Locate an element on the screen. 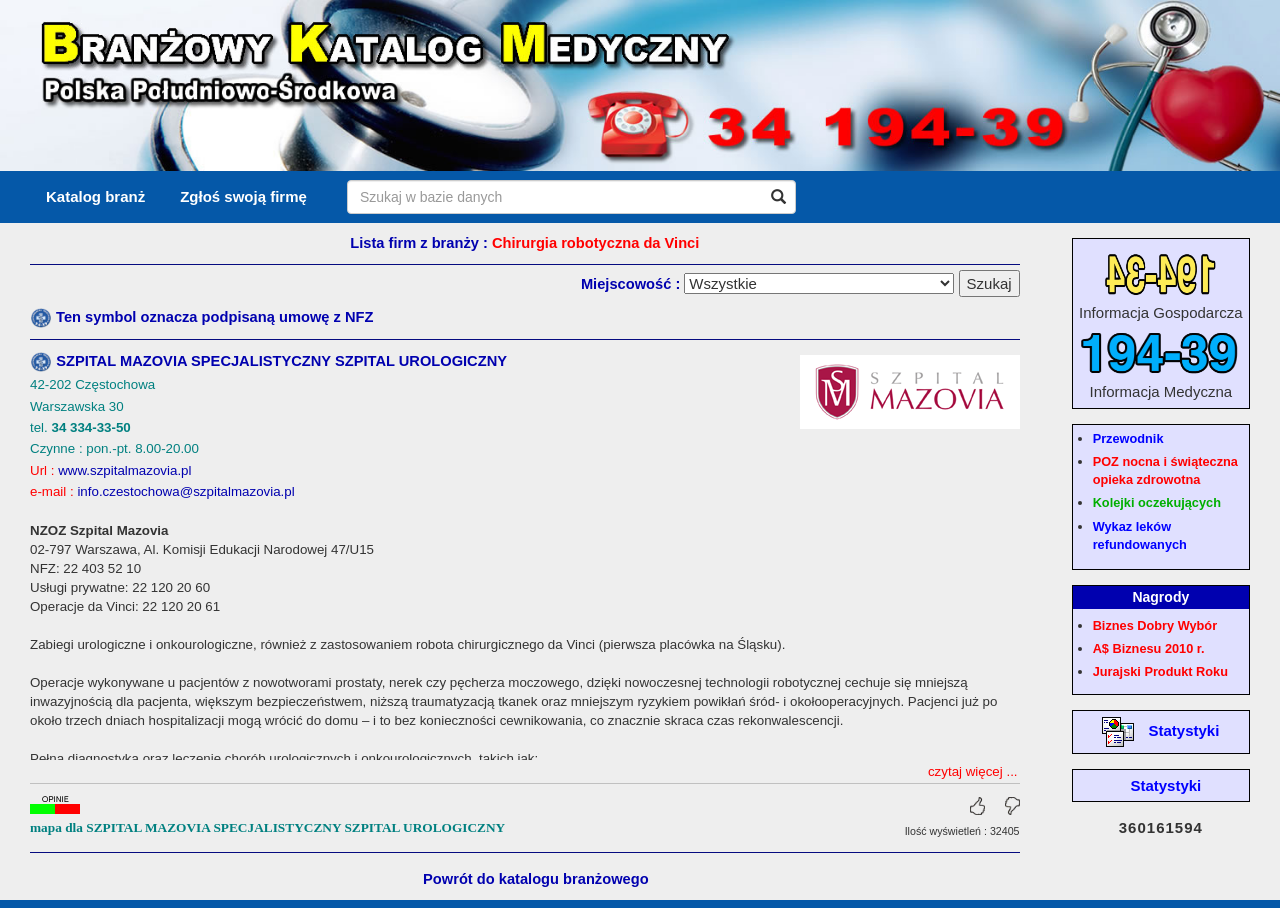  Jurajski Produkt Roku is located at coordinates (1160, 671).